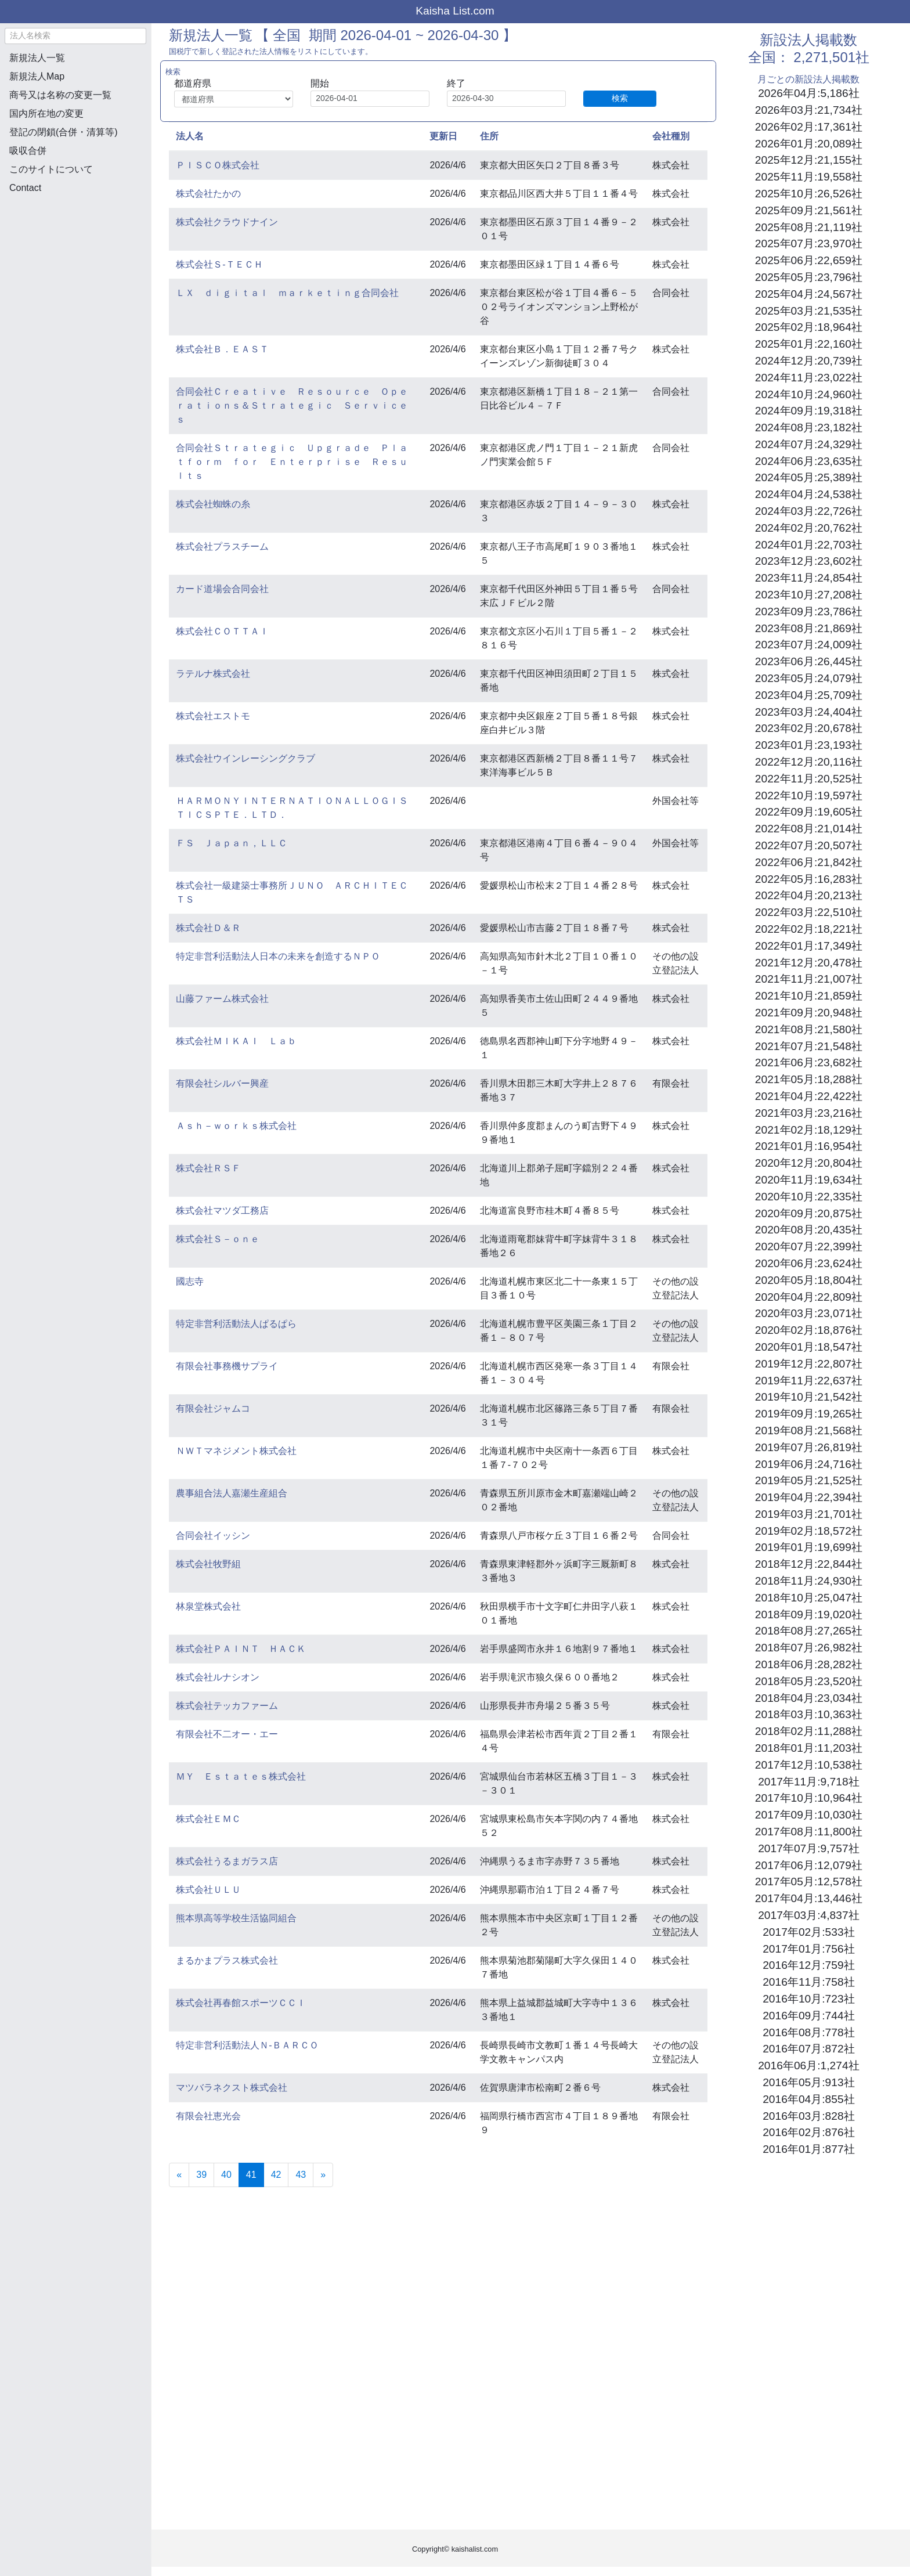 This screenshot has height=2576, width=910. Describe the element at coordinates (278, 956) in the screenshot. I see `特定非営利活動法人日本の未来を創造するＮＰＯ` at that location.